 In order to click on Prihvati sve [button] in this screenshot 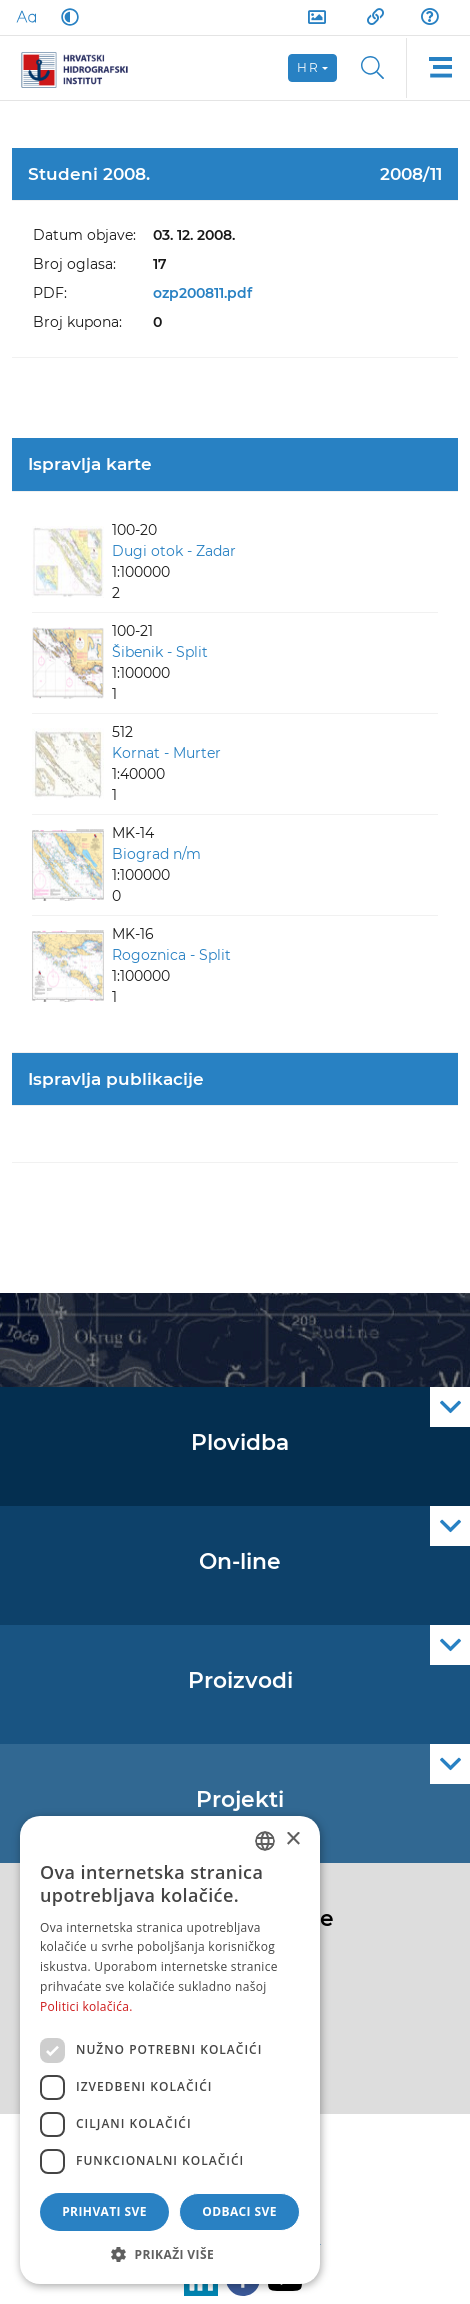, I will do `click(104, 2211)`.